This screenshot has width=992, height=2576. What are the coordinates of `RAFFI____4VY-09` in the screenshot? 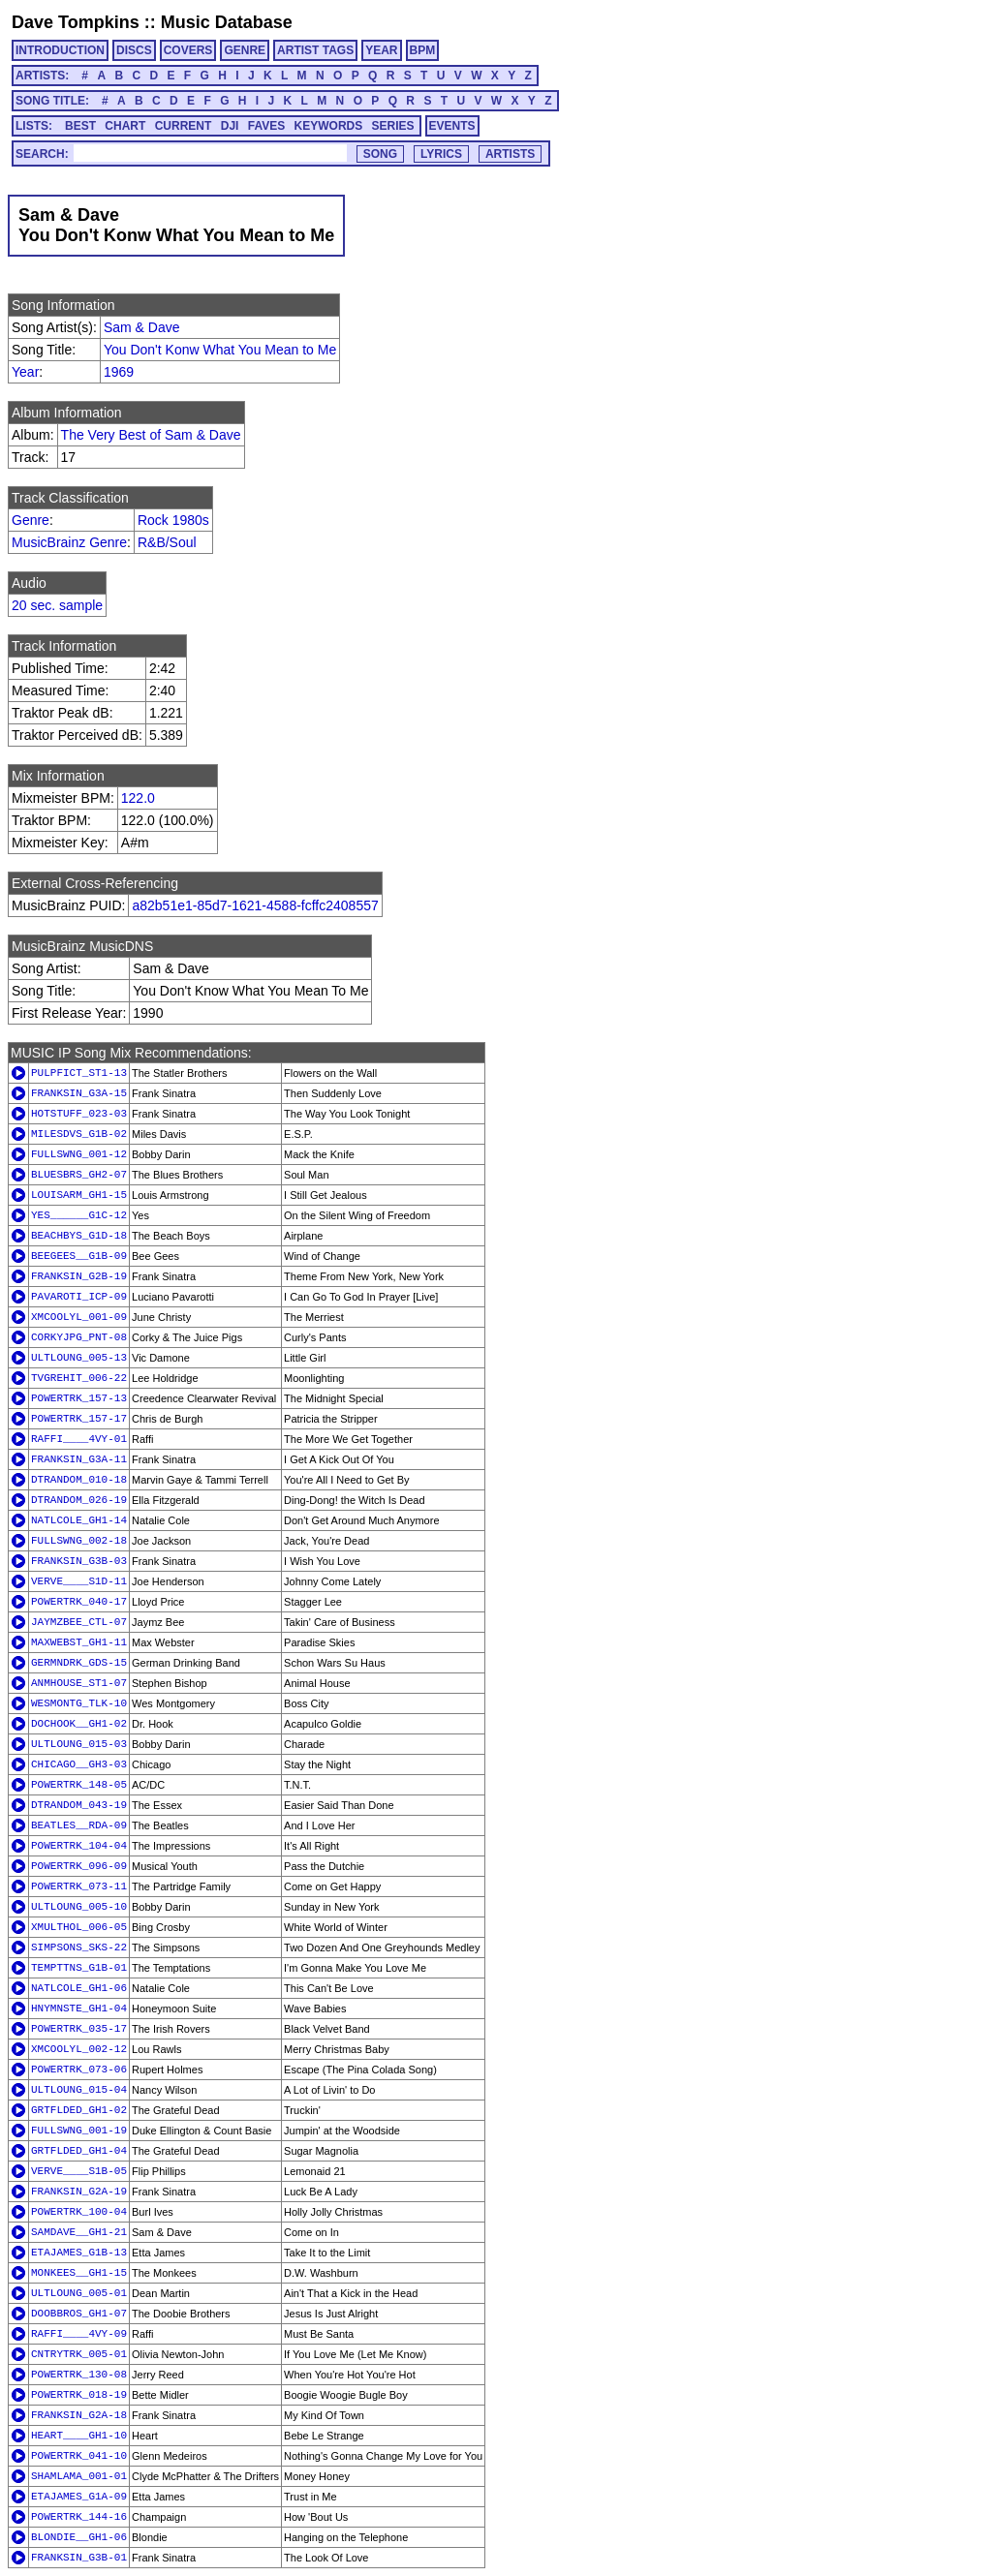 It's located at (79, 2334).